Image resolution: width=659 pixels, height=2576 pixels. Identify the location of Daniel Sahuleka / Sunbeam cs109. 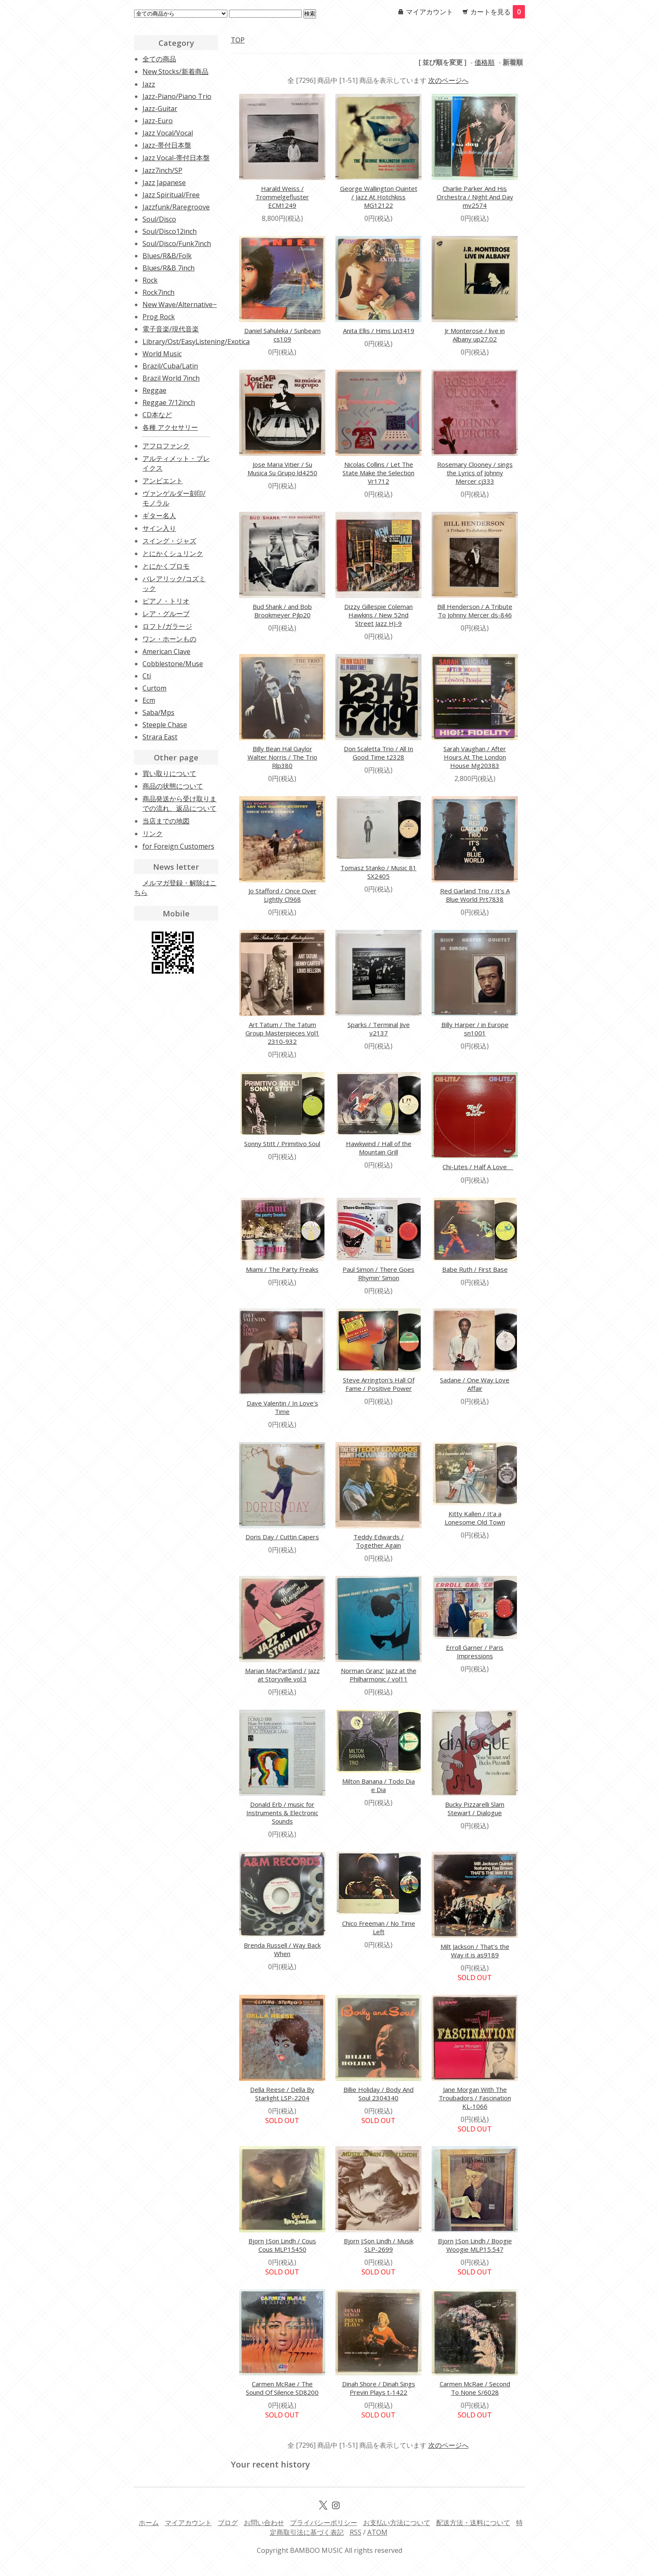
(282, 334).